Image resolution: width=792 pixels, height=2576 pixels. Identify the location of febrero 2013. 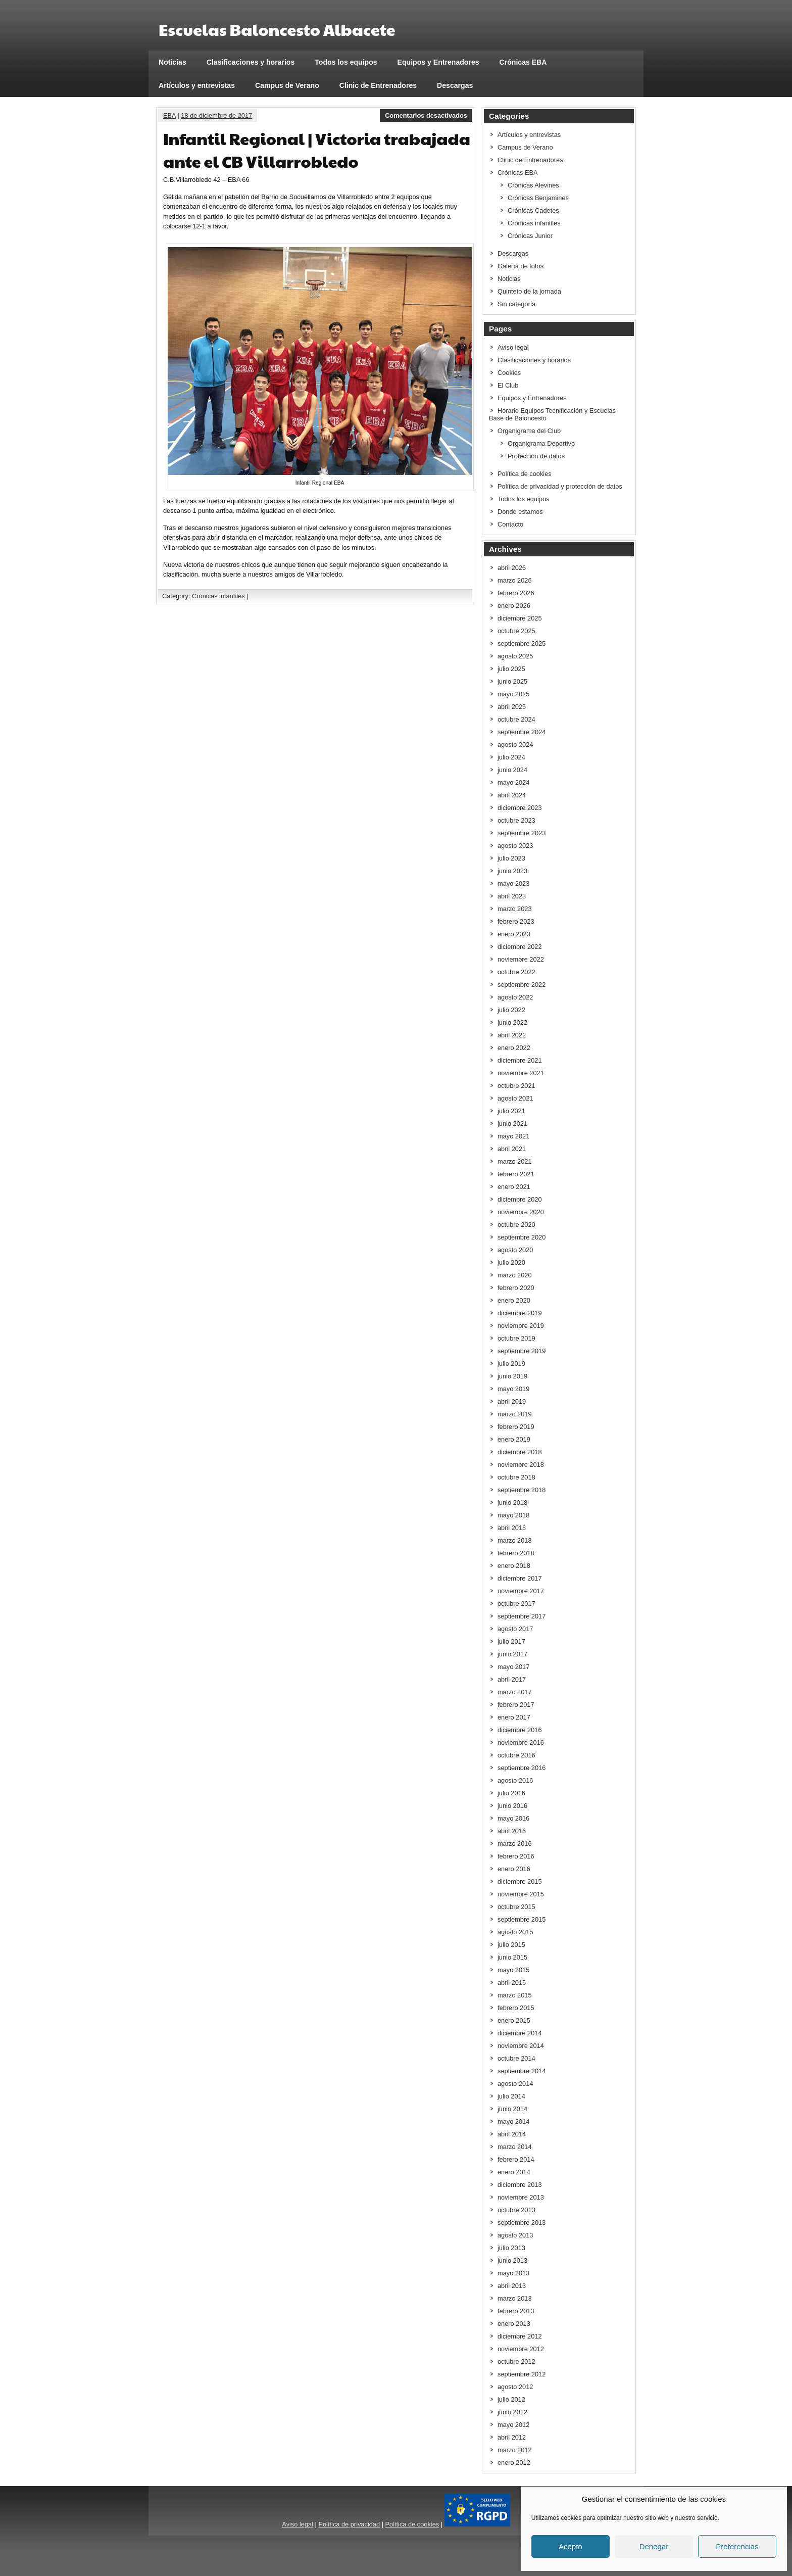
(516, 2311).